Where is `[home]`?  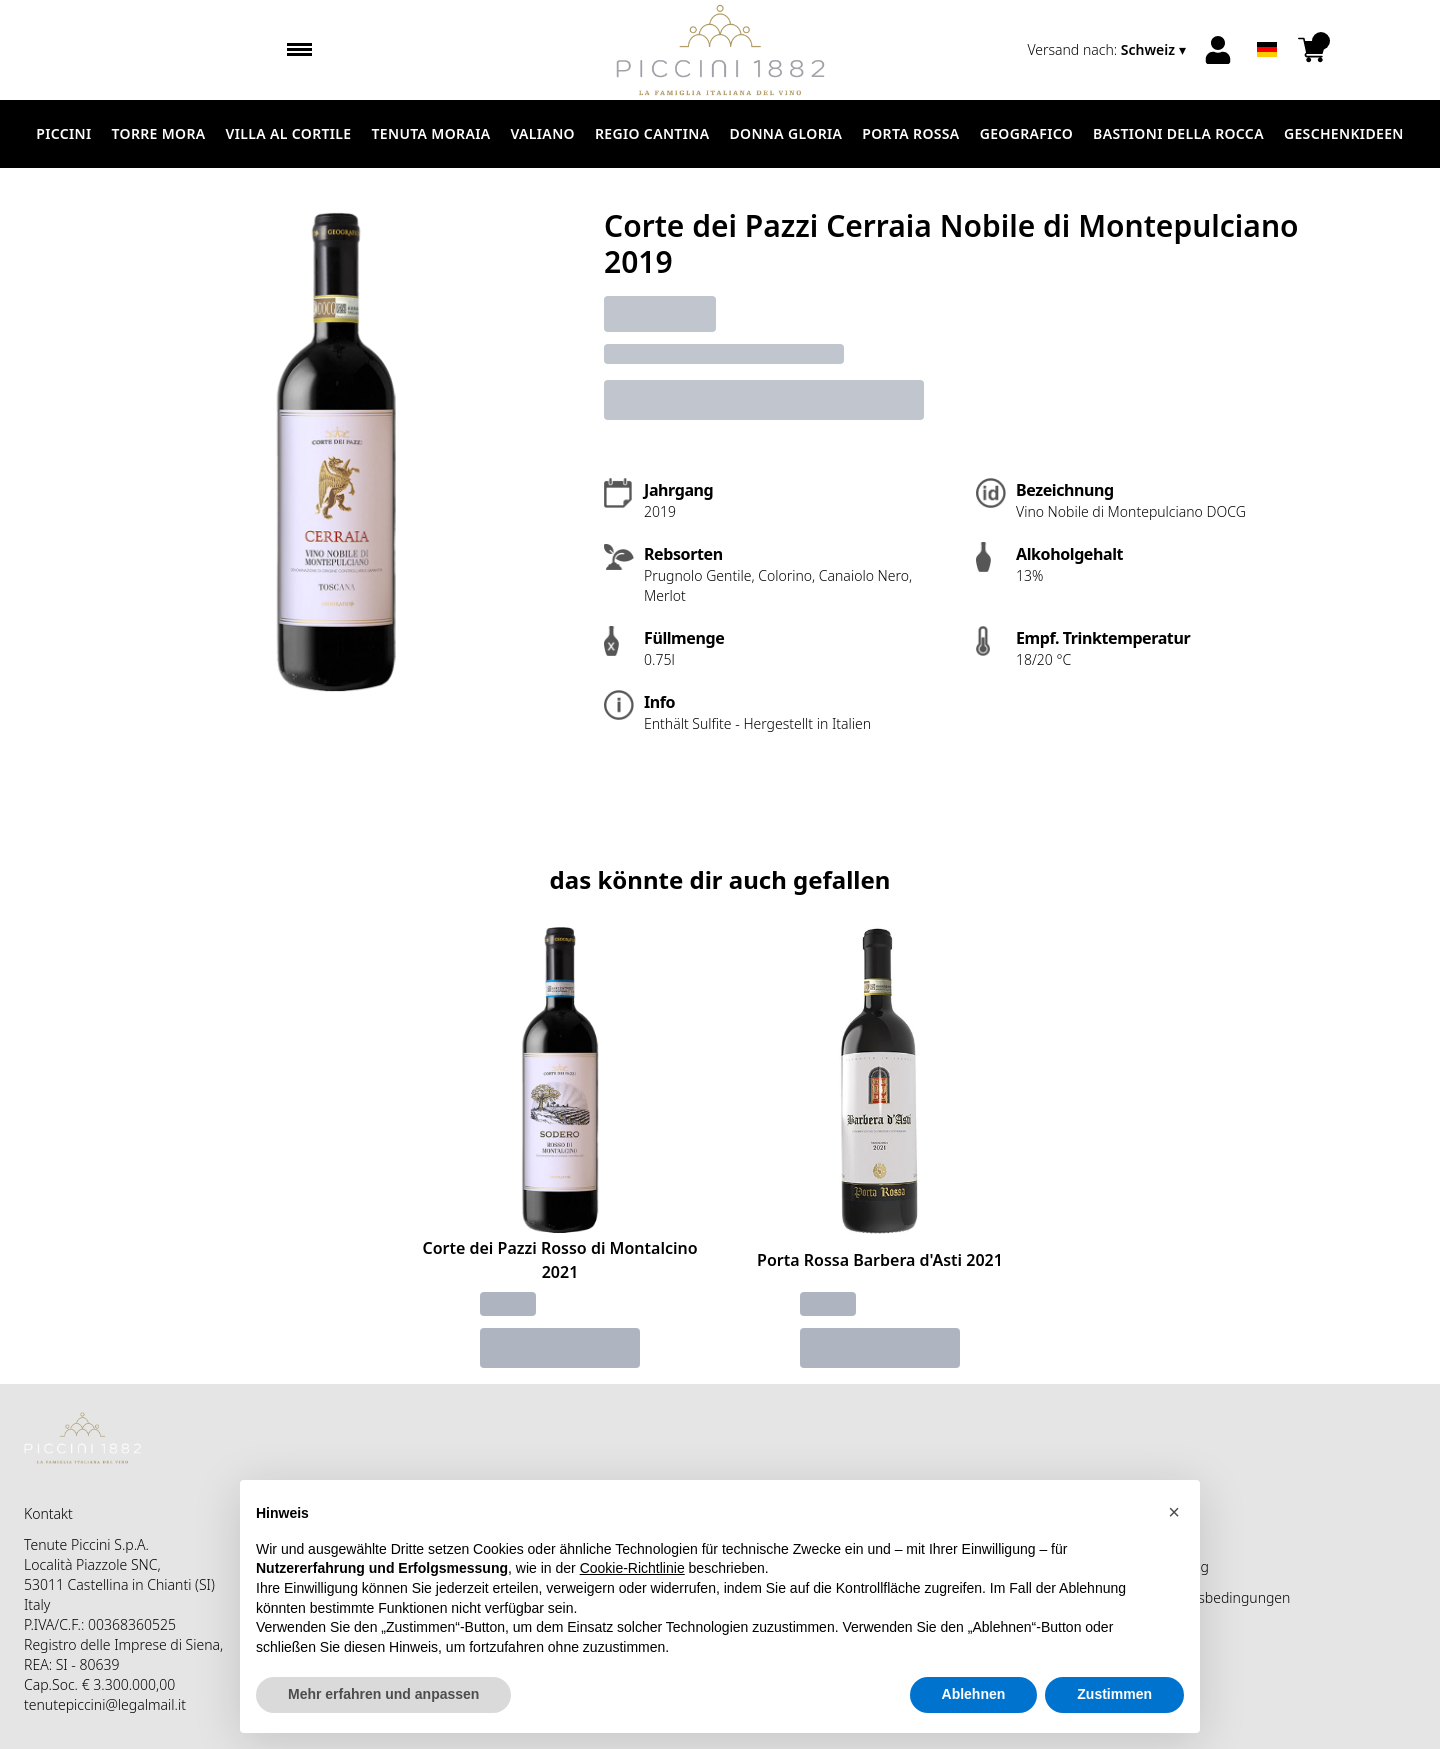
[home] is located at coordinates (720, 50).